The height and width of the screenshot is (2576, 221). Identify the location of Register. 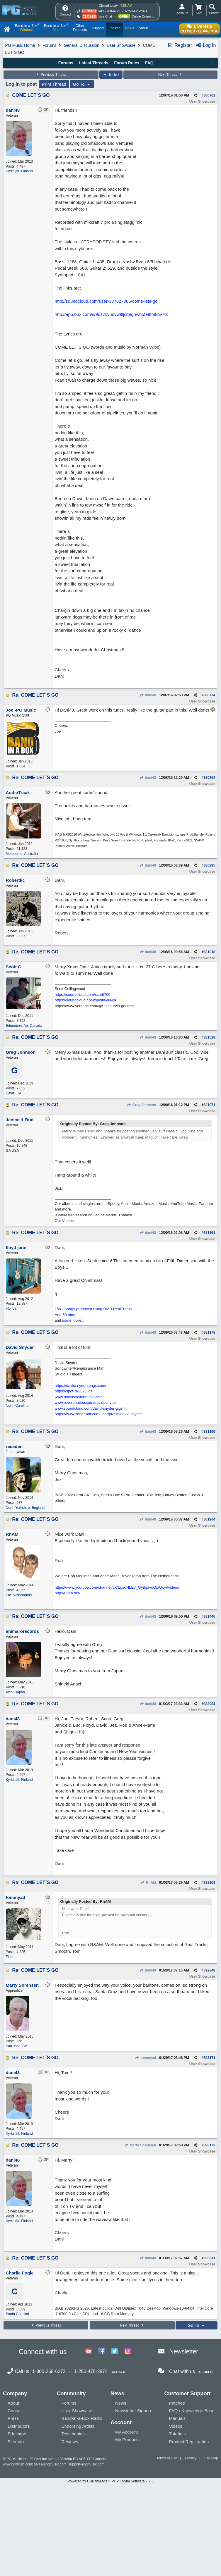
(179, 45).